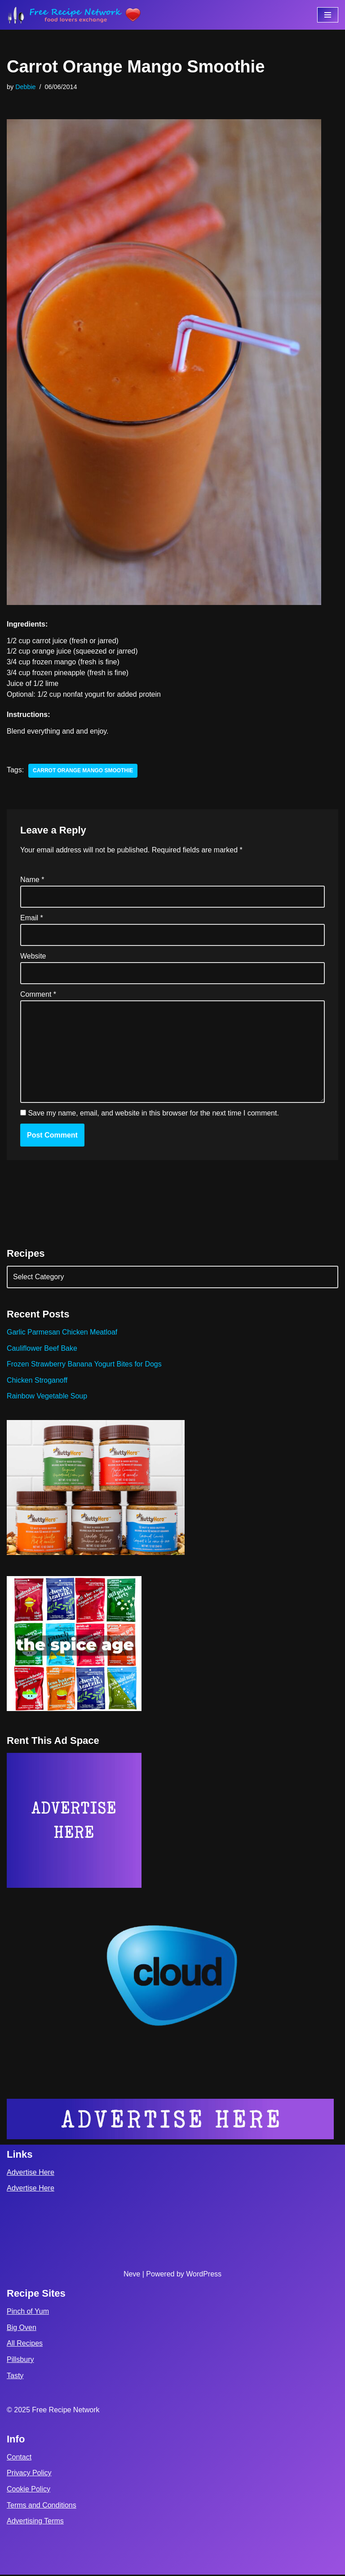 Image resolution: width=345 pixels, height=2576 pixels. I want to click on Tasty, so click(15, 2377).